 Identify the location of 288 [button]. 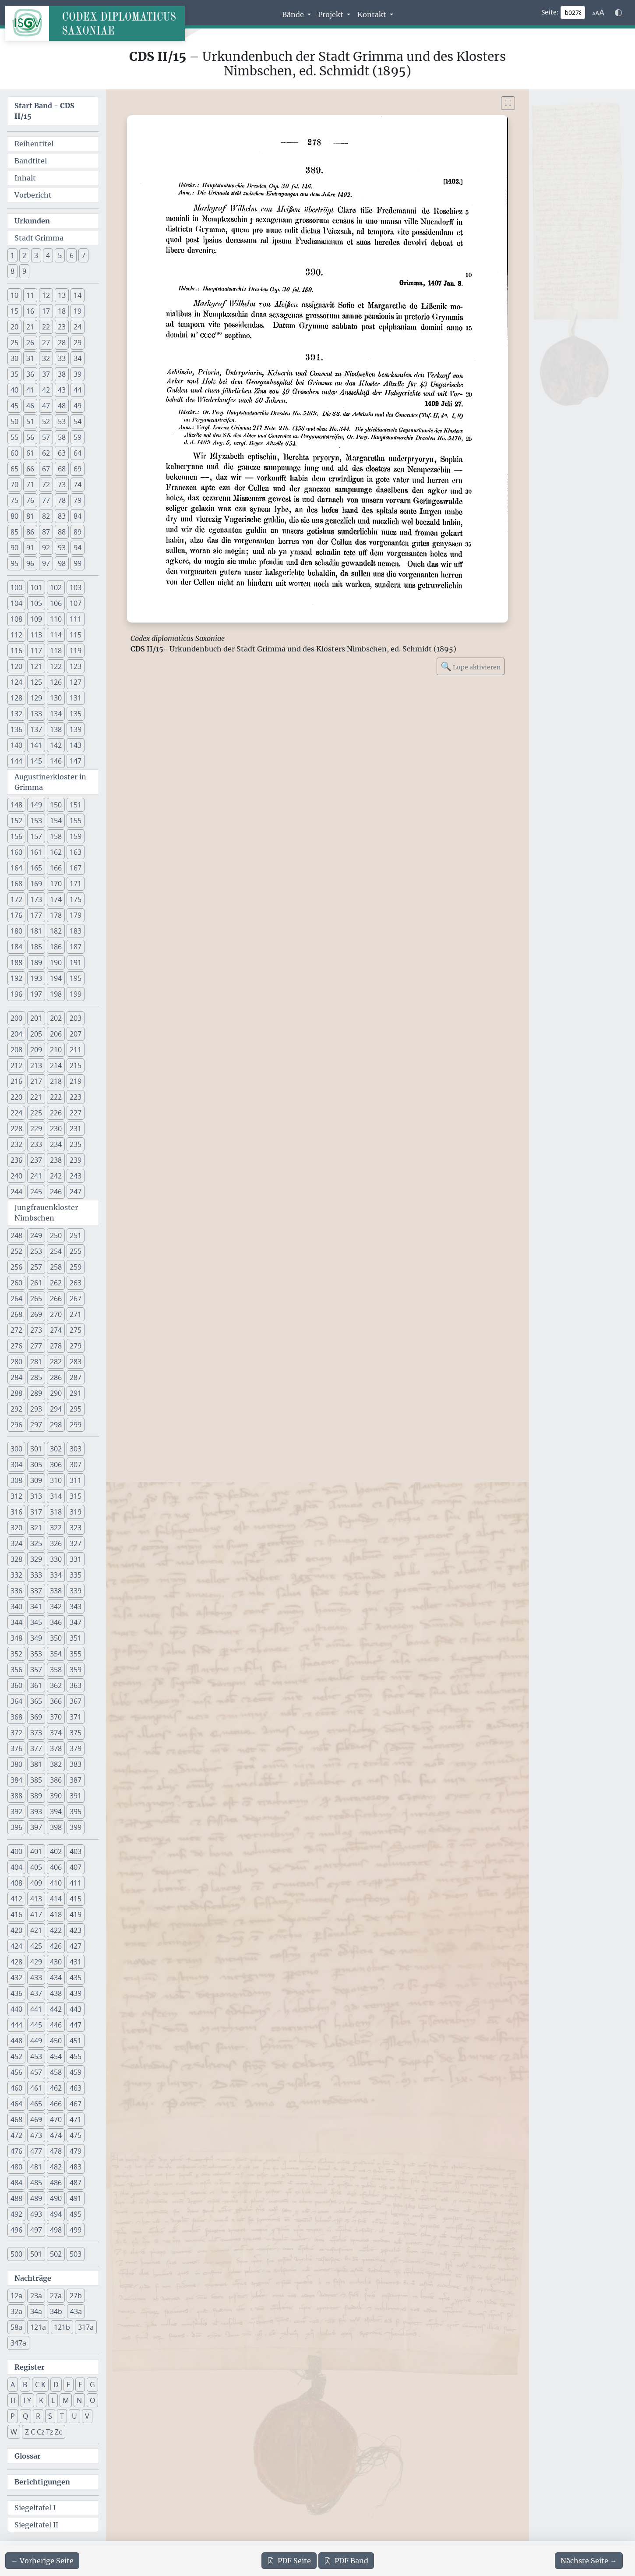
(16, 1393).